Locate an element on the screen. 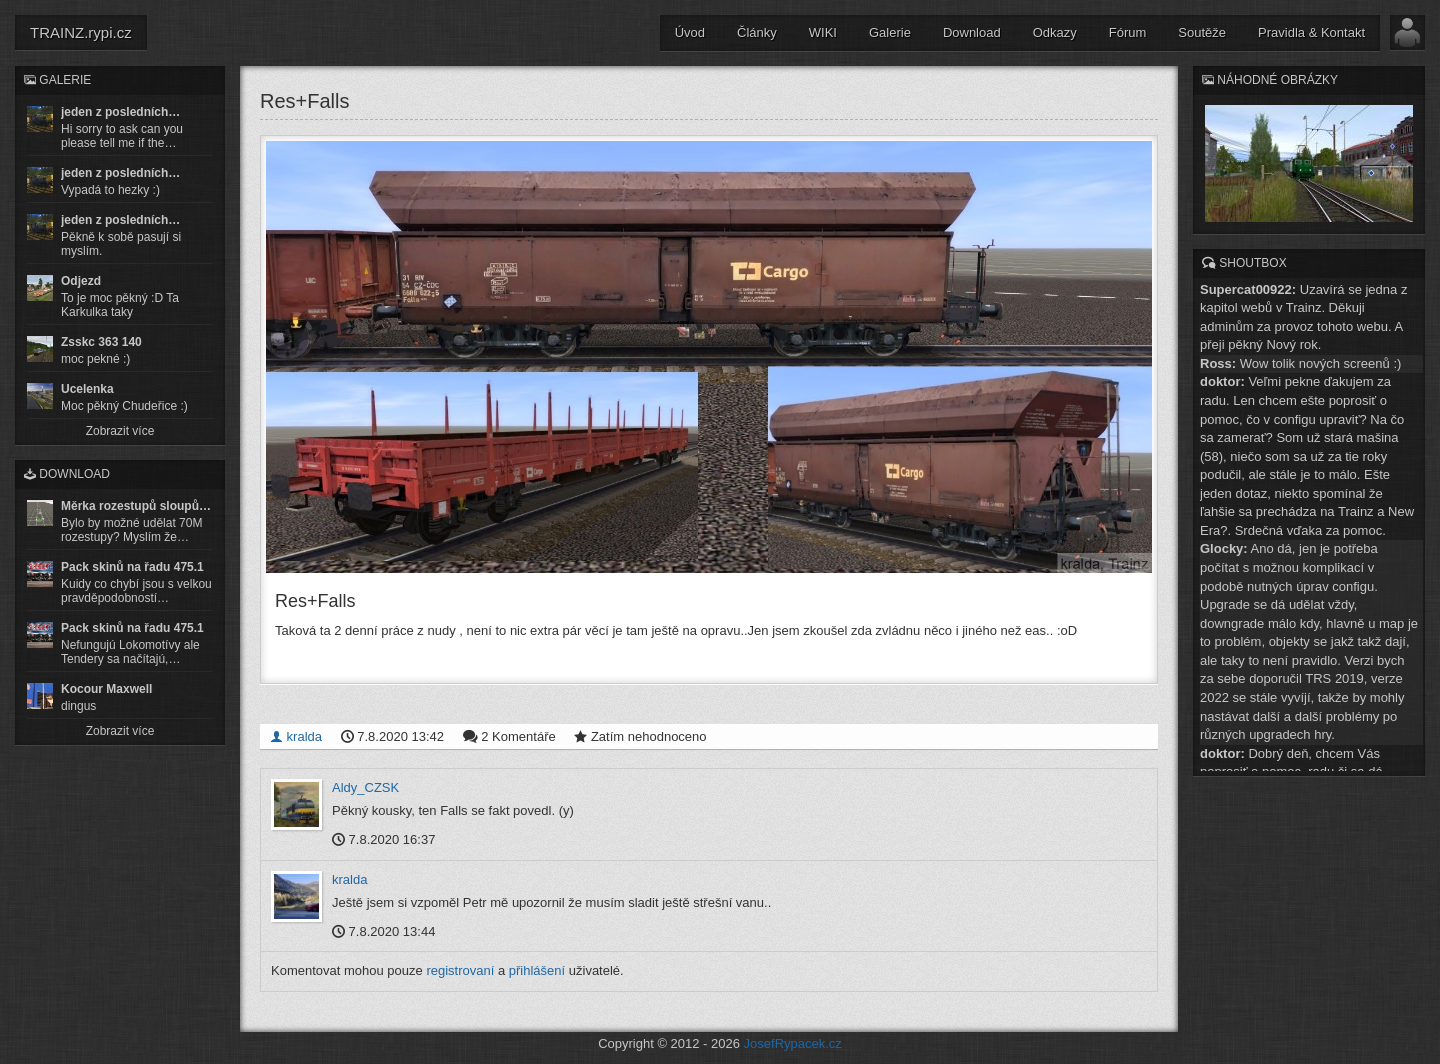 The width and height of the screenshot is (1440, 1064). Pravidla & Kontakt is located at coordinates (1311, 32).